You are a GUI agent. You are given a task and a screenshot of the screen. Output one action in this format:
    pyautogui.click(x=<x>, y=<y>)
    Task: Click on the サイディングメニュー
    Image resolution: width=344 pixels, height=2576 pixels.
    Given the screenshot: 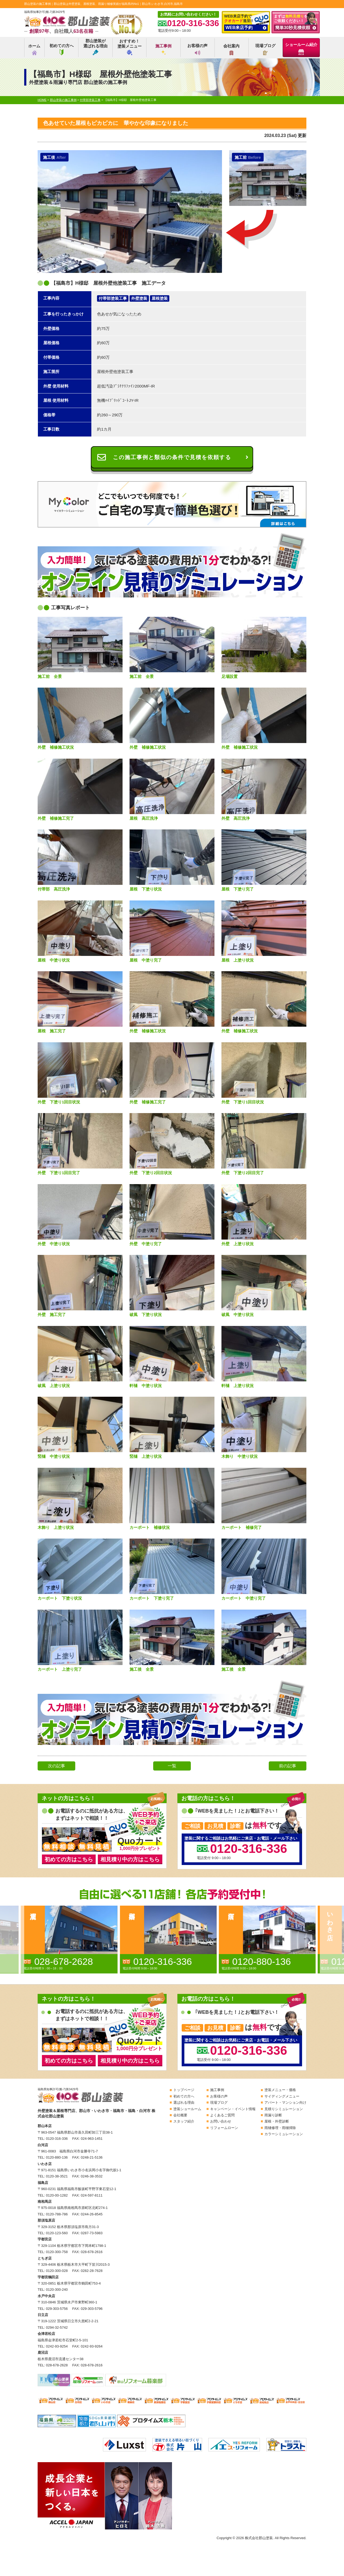 What is the action you would take?
    pyautogui.click(x=281, y=2096)
    